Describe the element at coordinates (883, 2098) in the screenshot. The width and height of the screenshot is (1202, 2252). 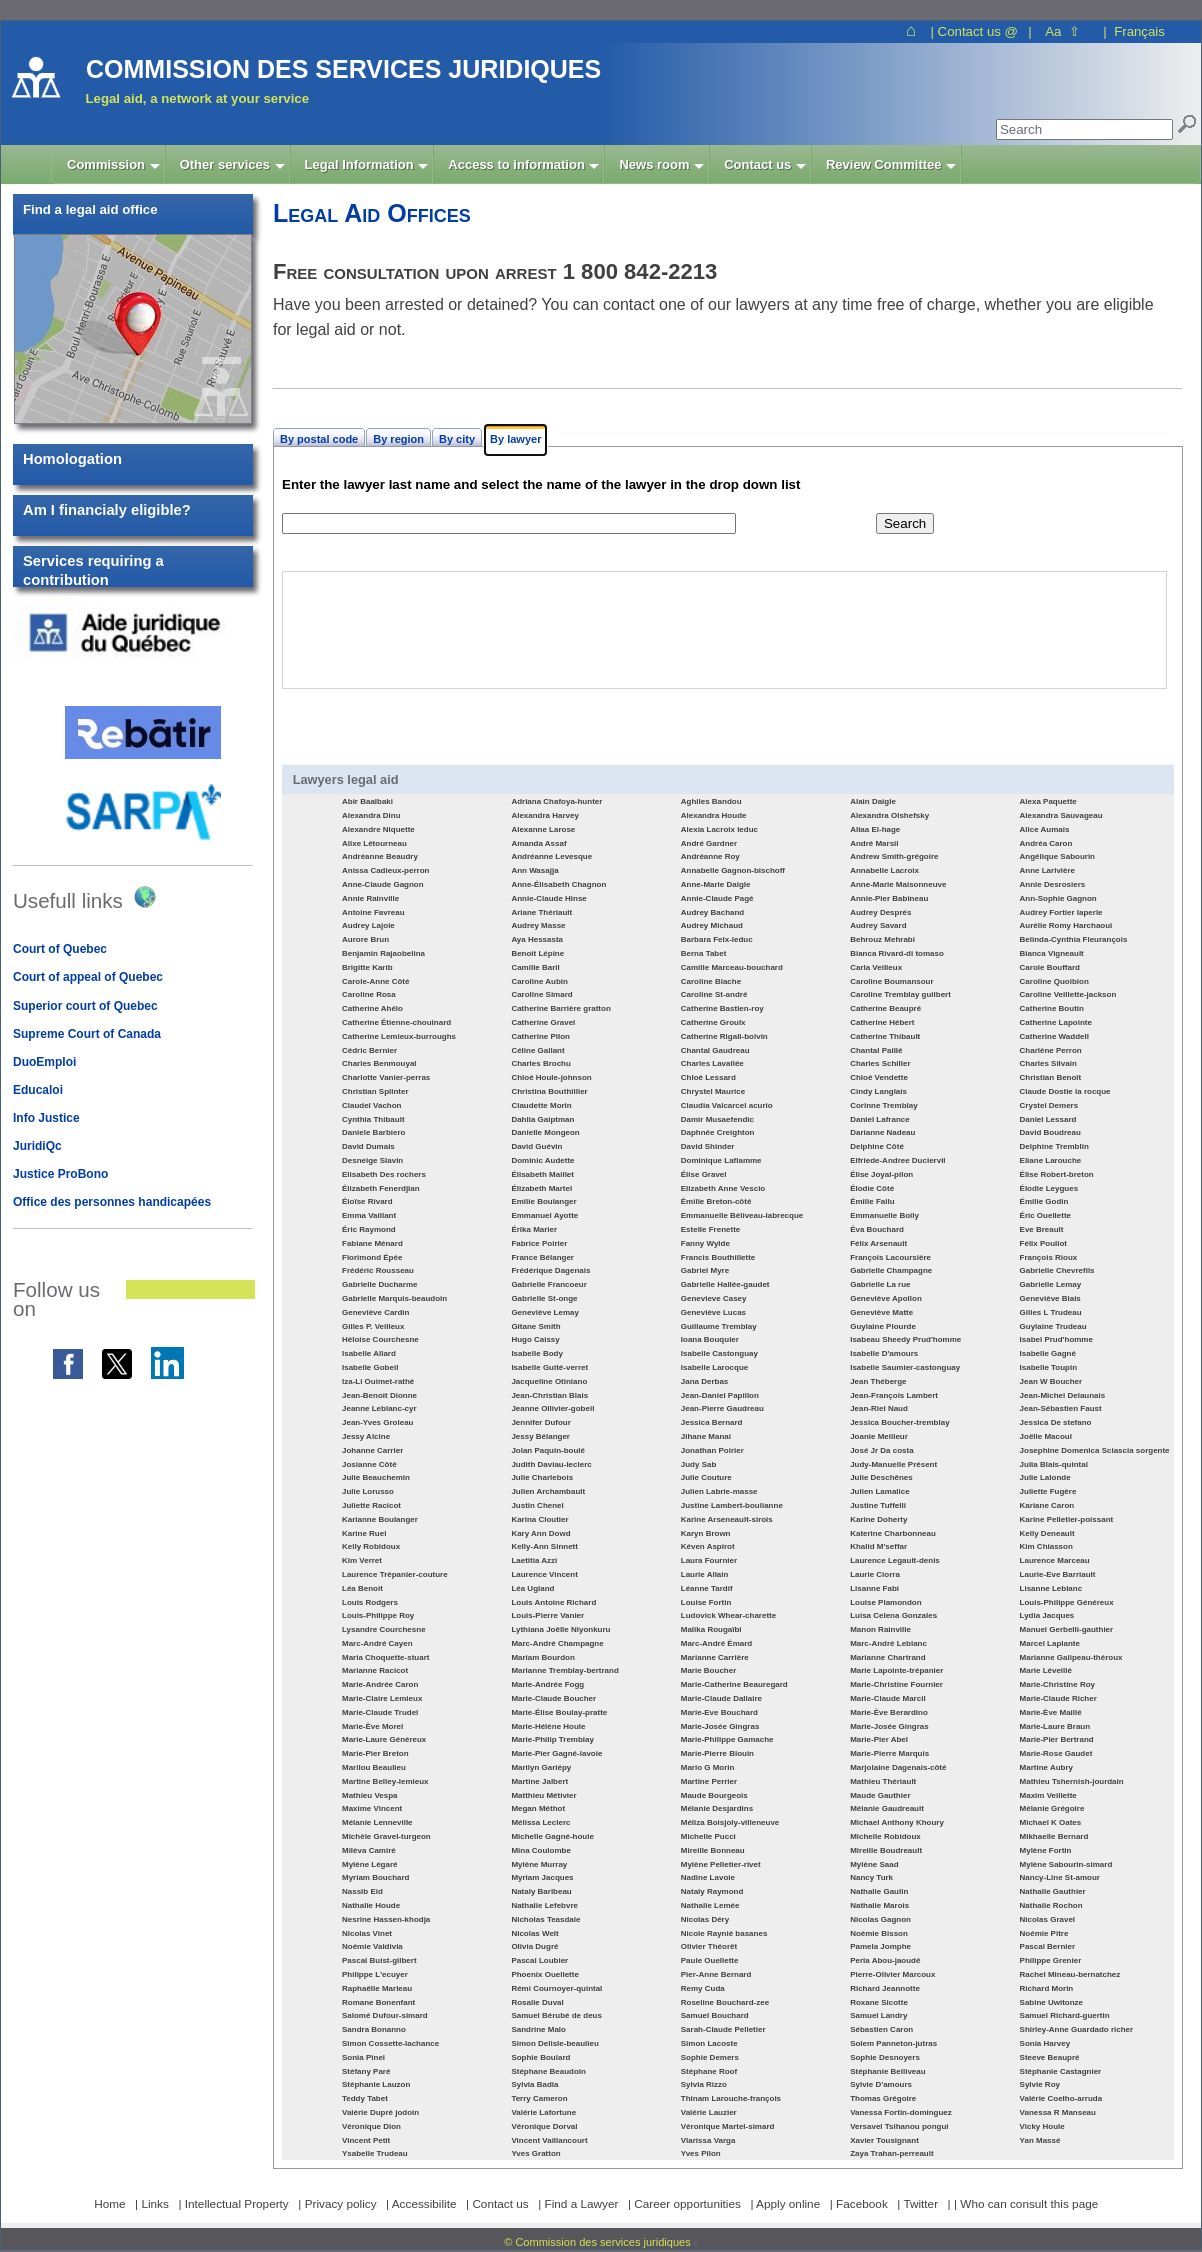
I see `Thomas Grégoire` at that location.